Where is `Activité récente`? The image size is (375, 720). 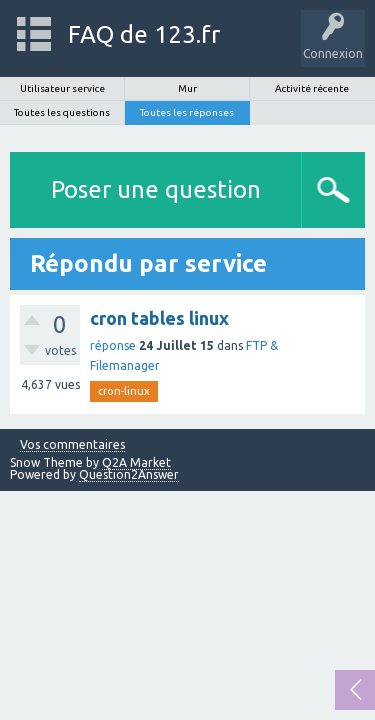
Activité récente is located at coordinates (312, 88).